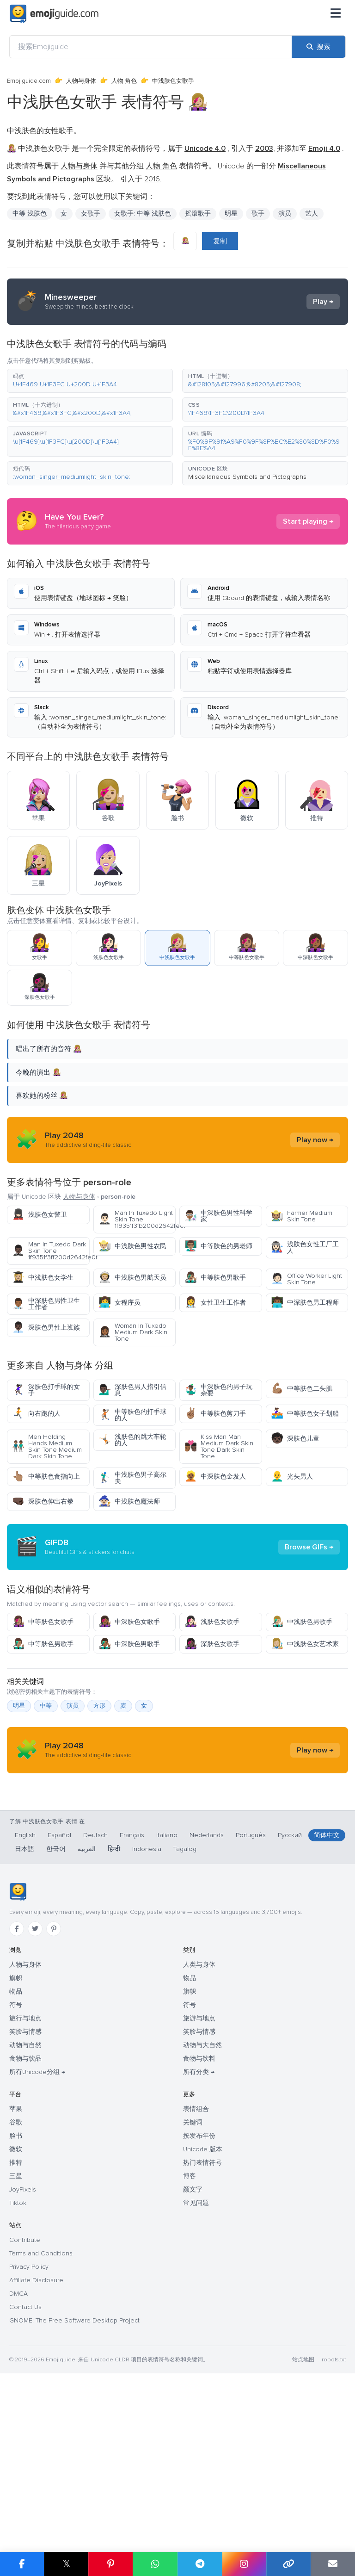  I want to click on 食物与饮品, so click(25, 2234).